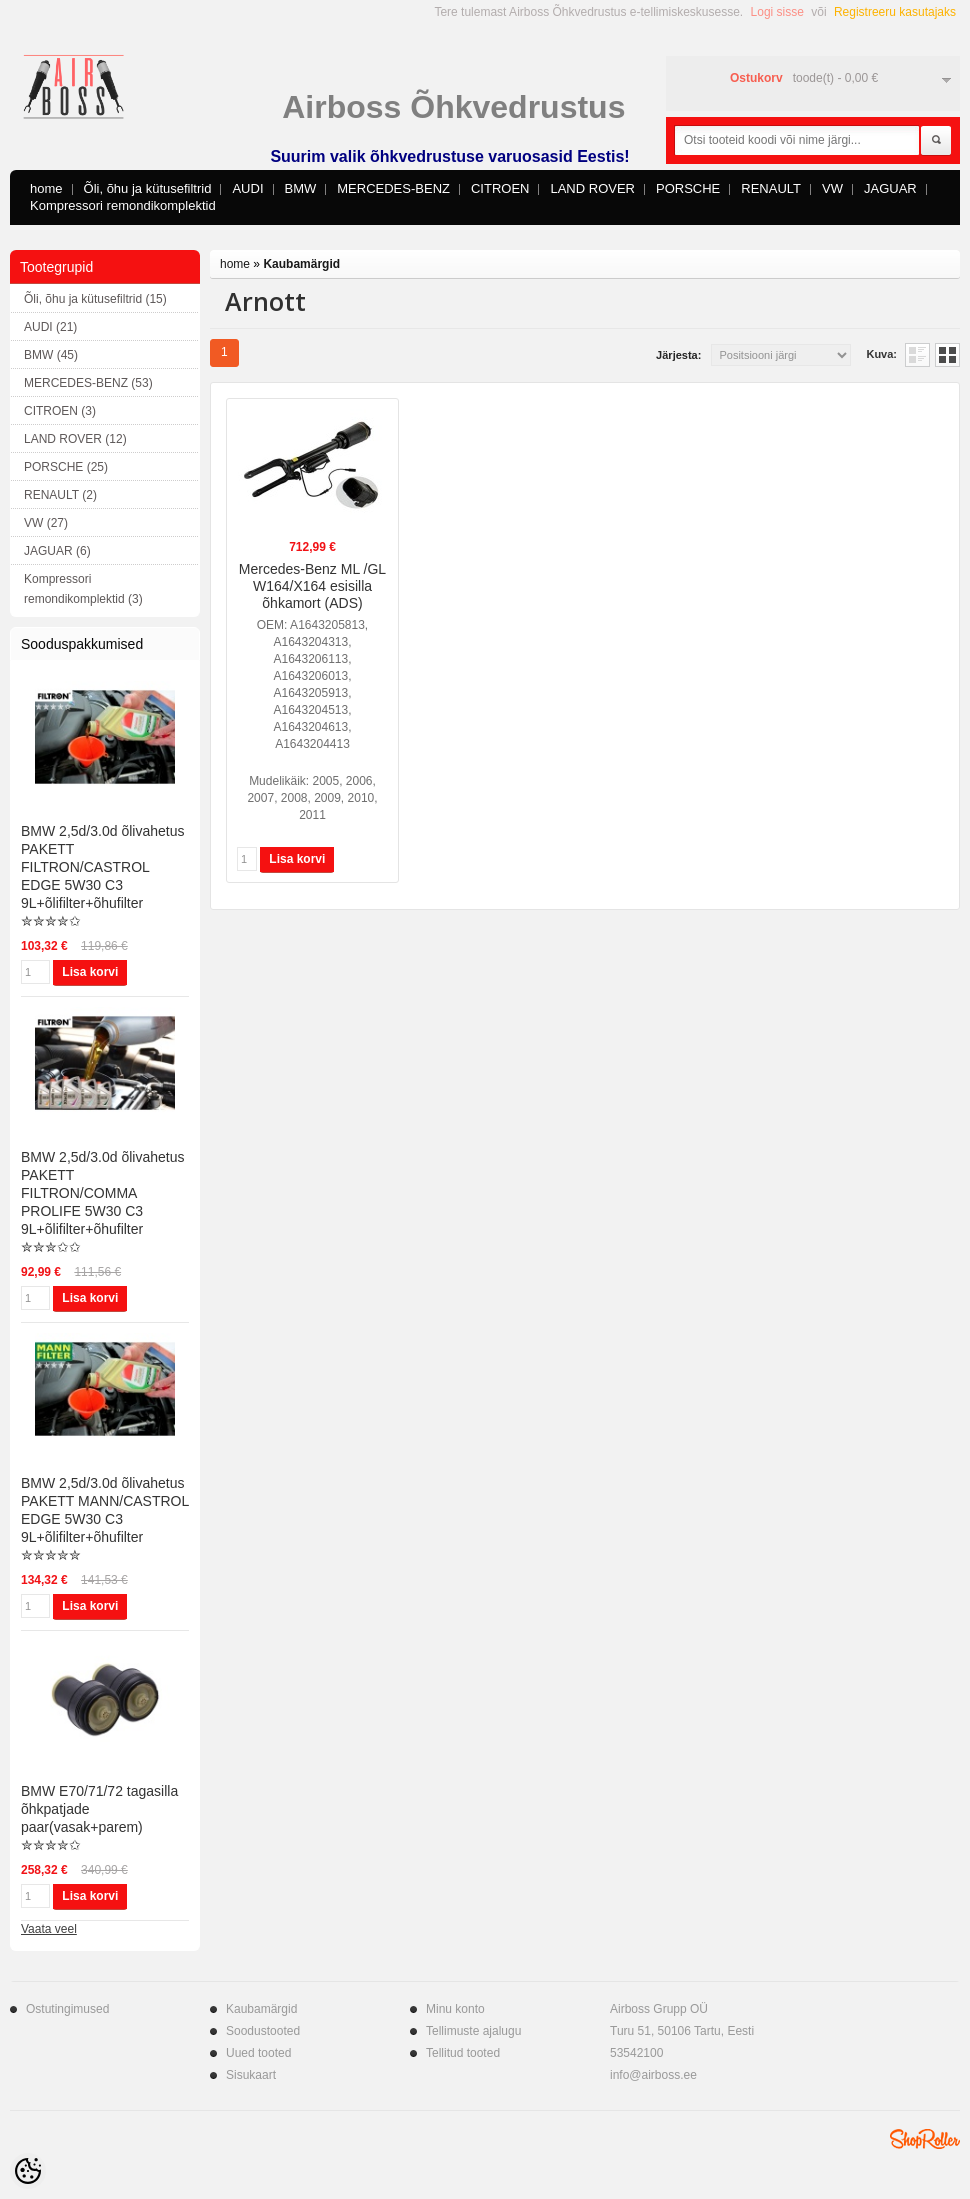 The width and height of the screenshot is (970, 2199). What do you see at coordinates (258, 2053) in the screenshot?
I see `Uued tooted` at bounding box center [258, 2053].